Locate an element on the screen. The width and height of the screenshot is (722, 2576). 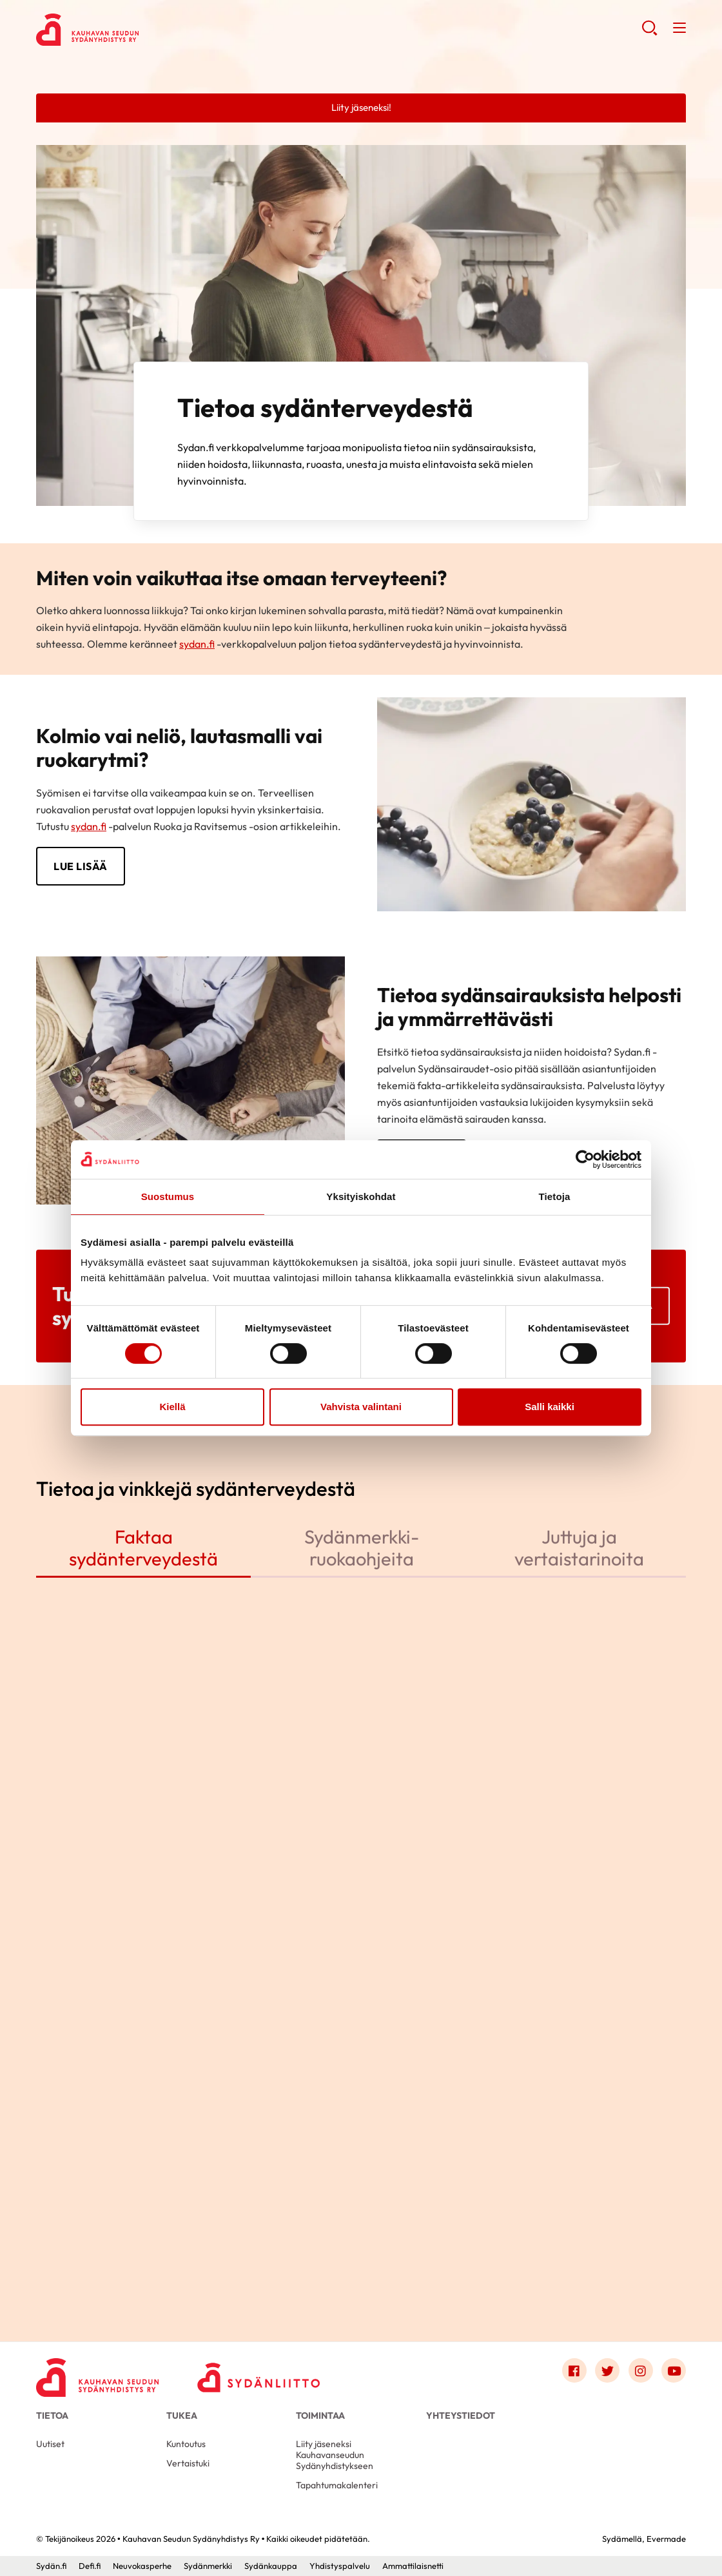
[Cookiebot tekijä Usercentrics - avautuu uudessa ikkunassa] is located at coordinates (585, 1159).